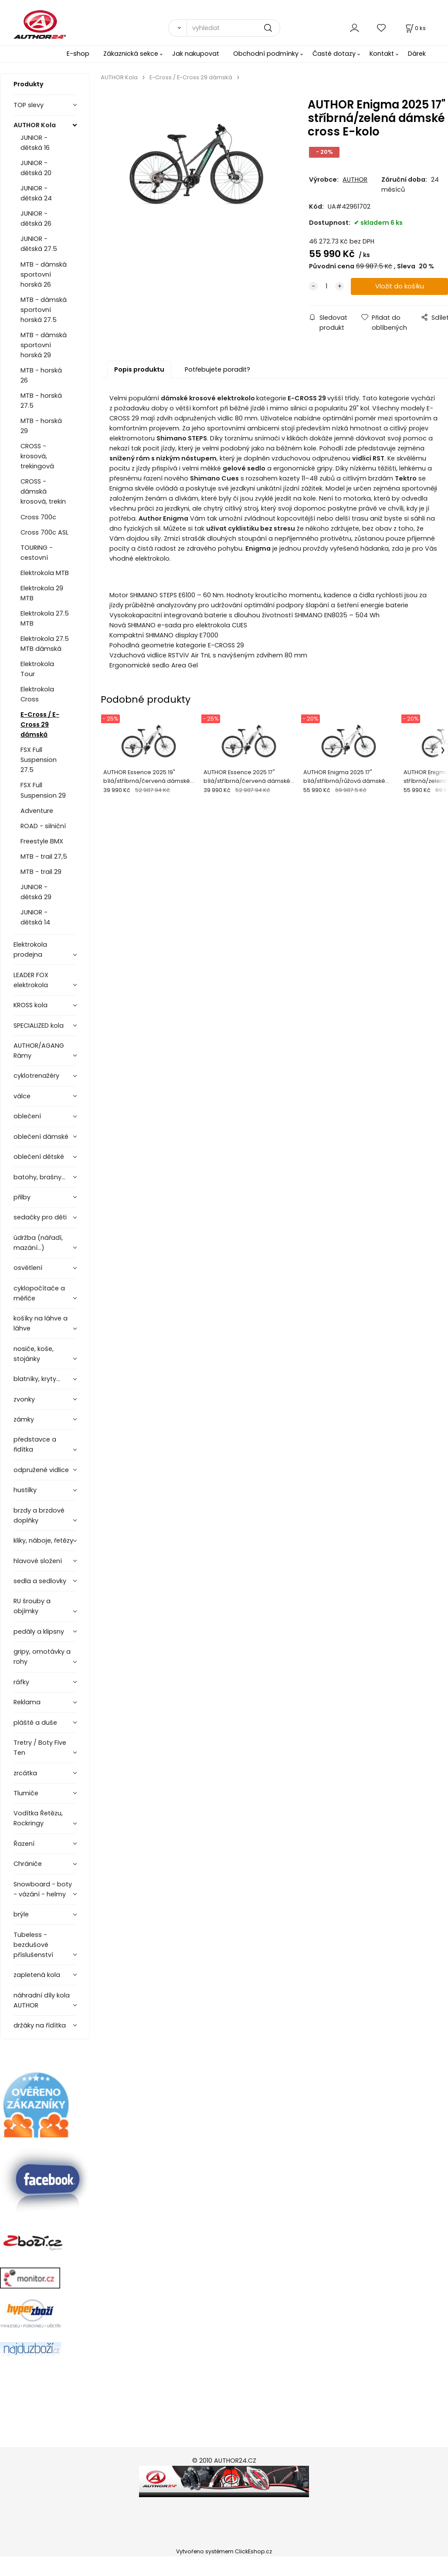 The image size is (448, 2576). I want to click on Obchodní podmínky, so click(266, 53).